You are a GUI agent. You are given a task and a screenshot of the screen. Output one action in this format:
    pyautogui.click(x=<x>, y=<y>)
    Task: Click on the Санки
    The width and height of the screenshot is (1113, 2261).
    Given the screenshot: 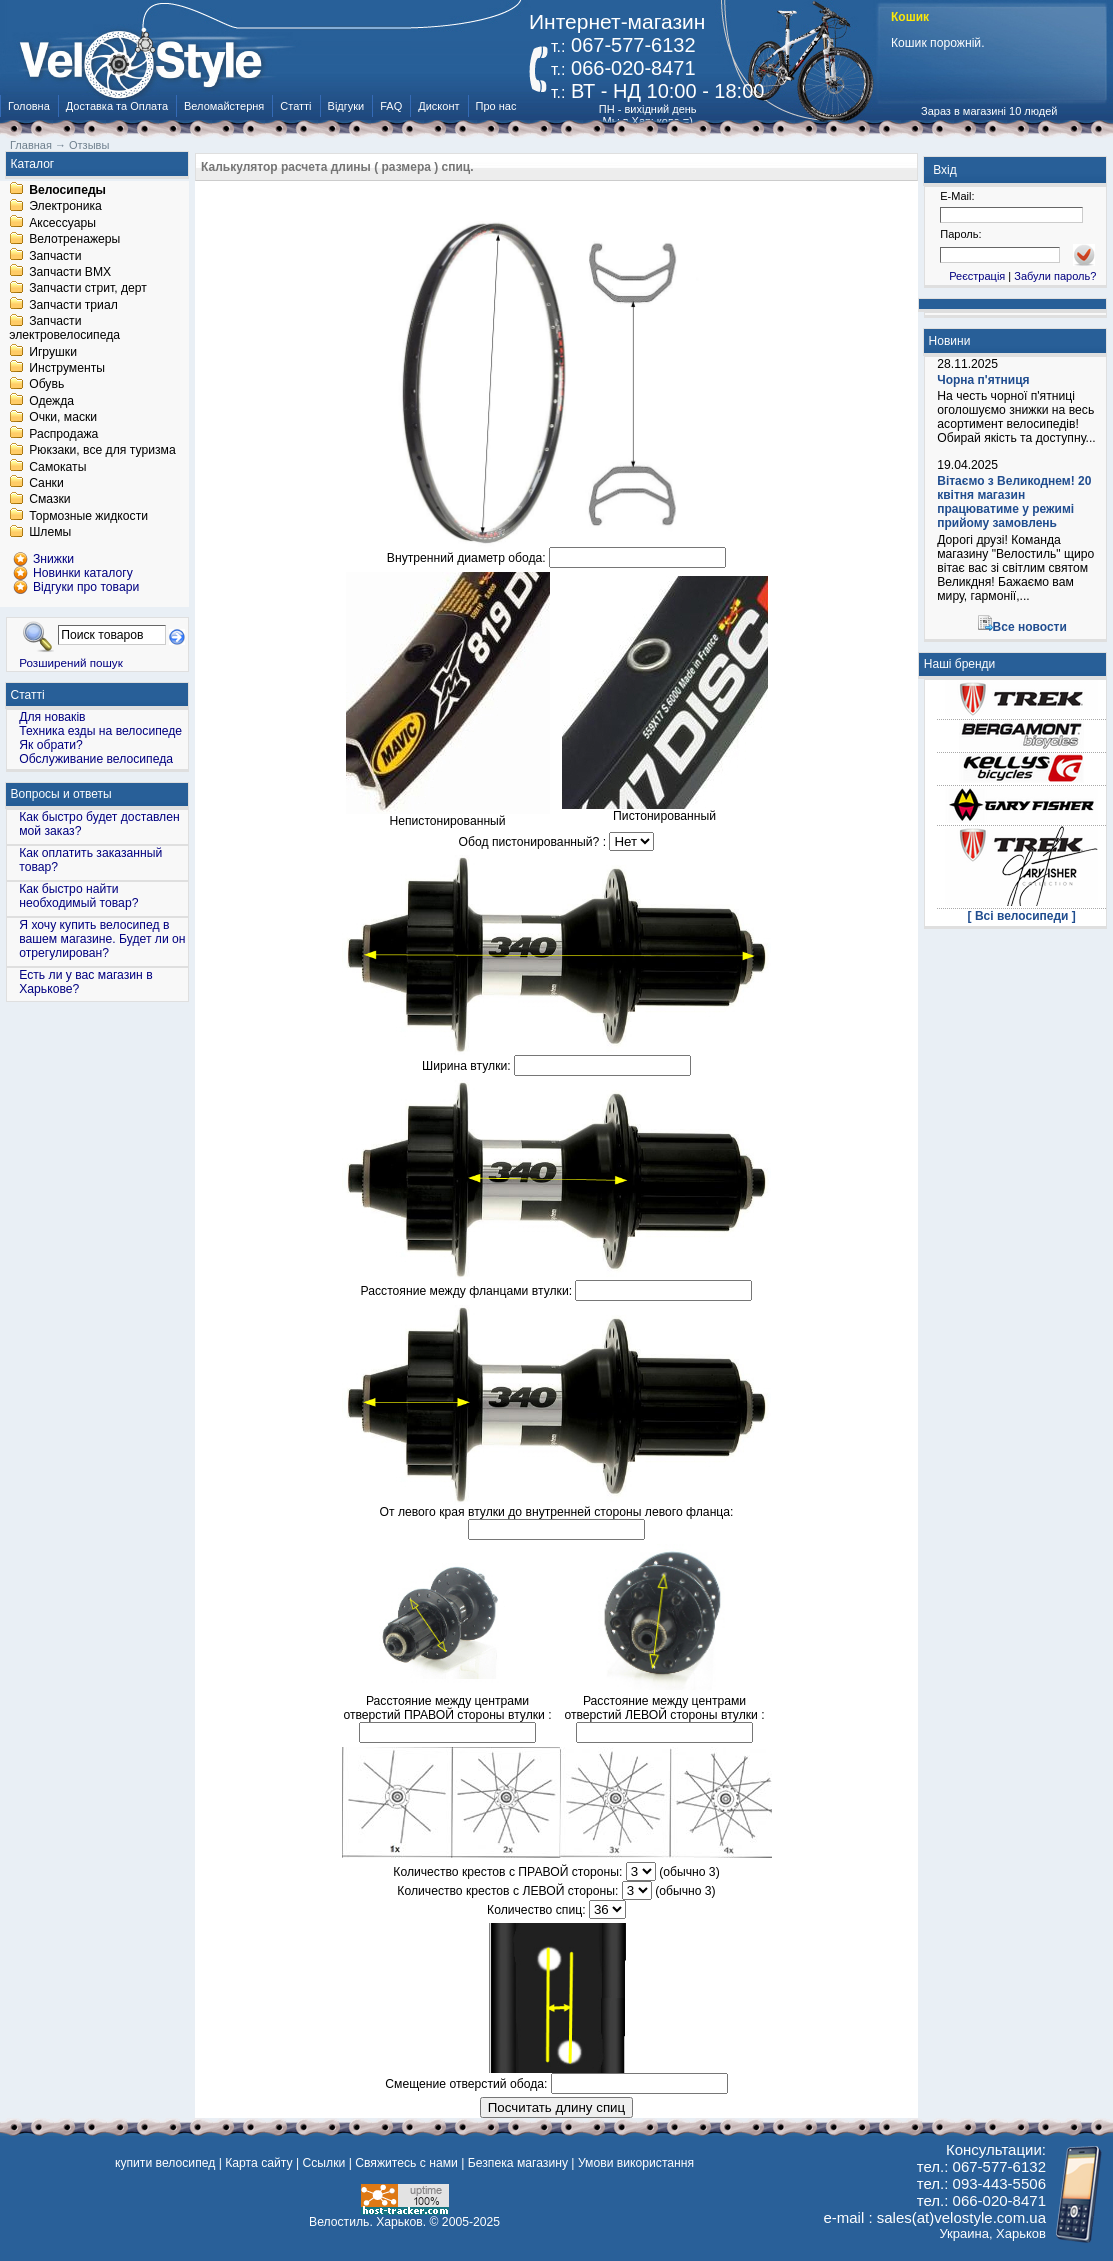 What is the action you would take?
    pyautogui.click(x=46, y=483)
    